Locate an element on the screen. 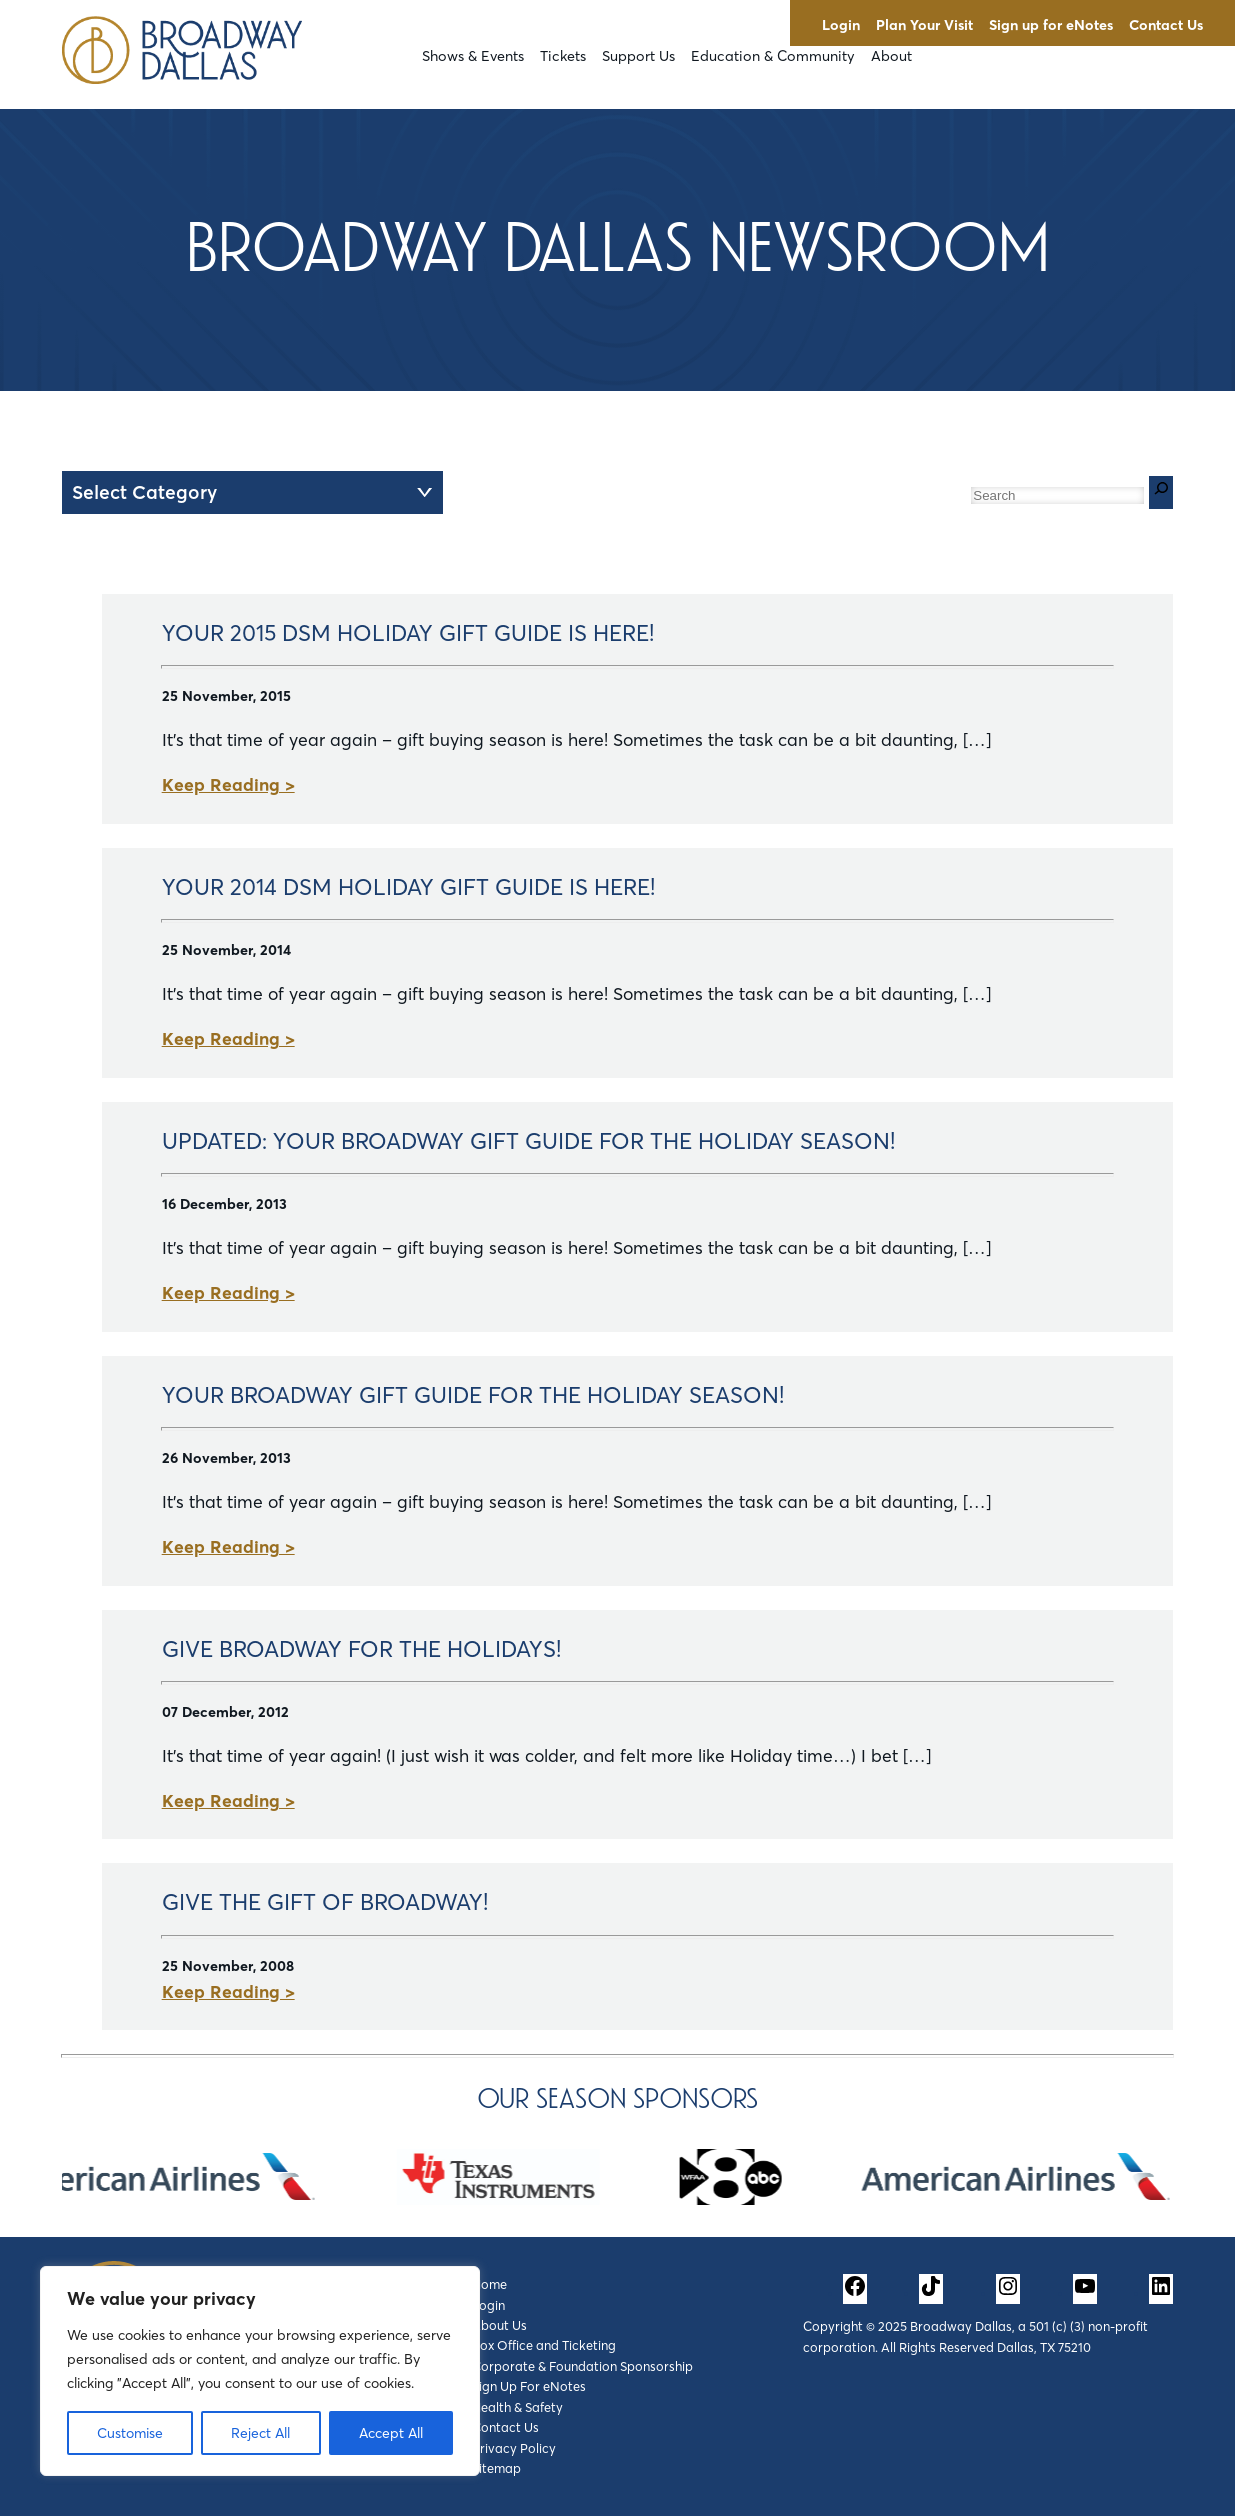 The width and height of the screenshot is (1235, 2516). Sign up for eNotes is located at coordinates (1051, 25).